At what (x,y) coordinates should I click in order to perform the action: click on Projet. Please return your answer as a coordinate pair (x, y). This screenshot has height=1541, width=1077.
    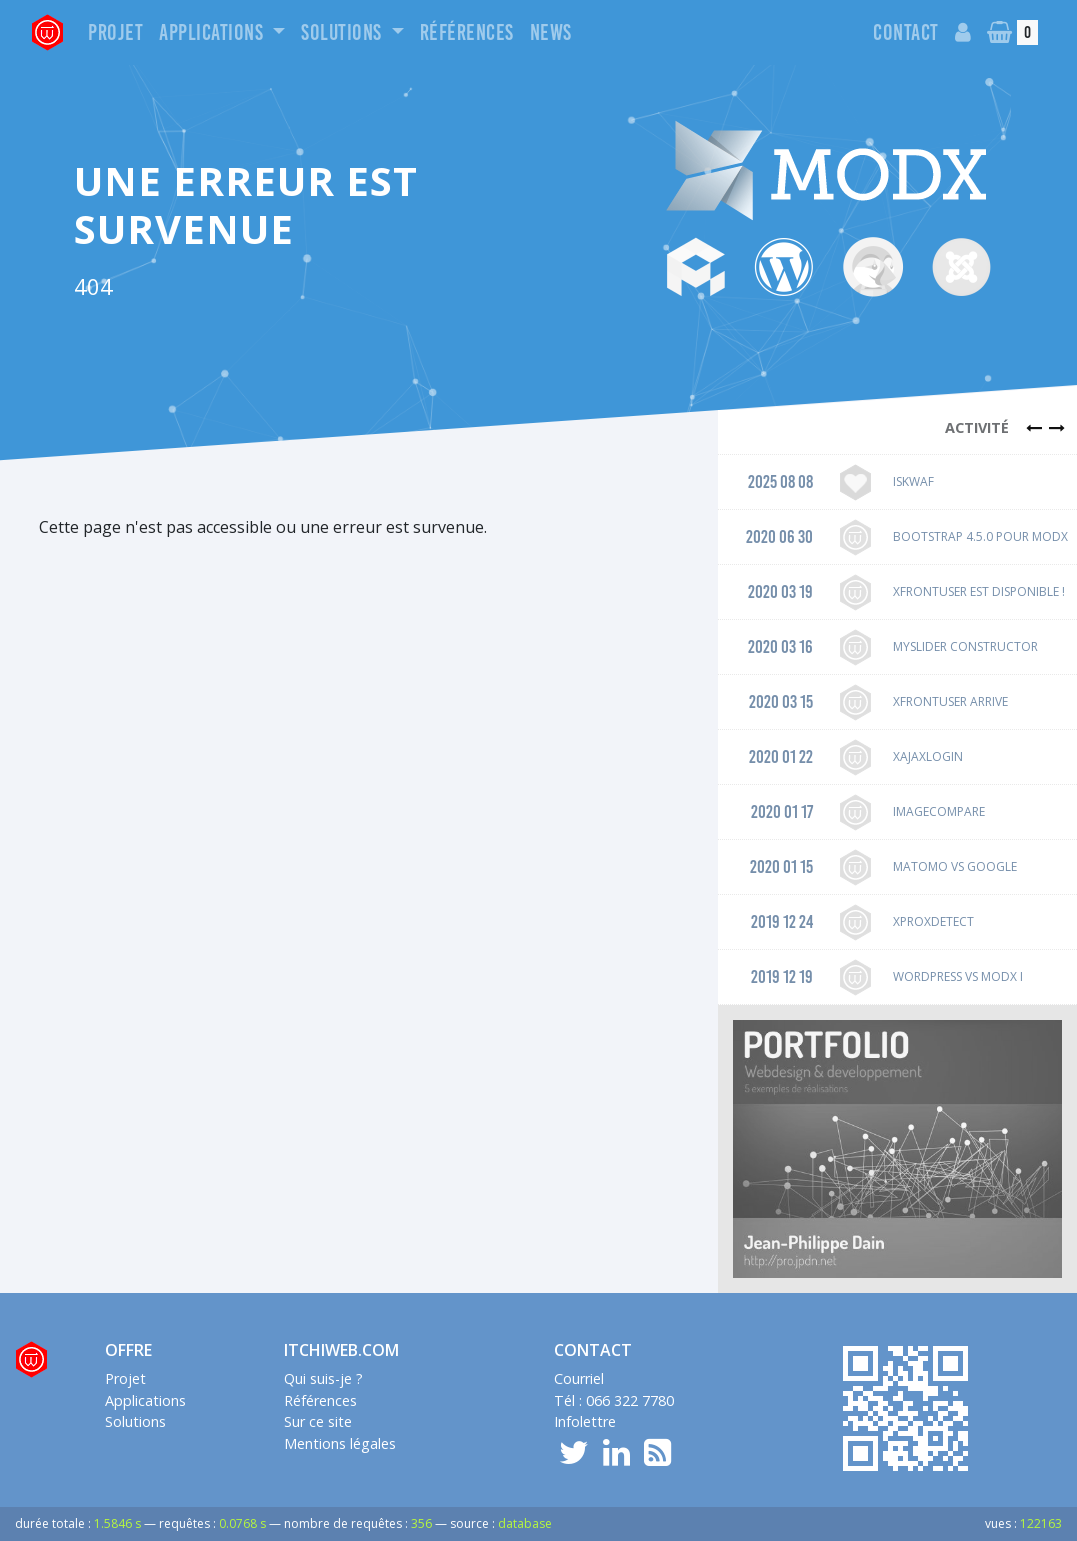
    Looking at the image, I should click on (115, 32).